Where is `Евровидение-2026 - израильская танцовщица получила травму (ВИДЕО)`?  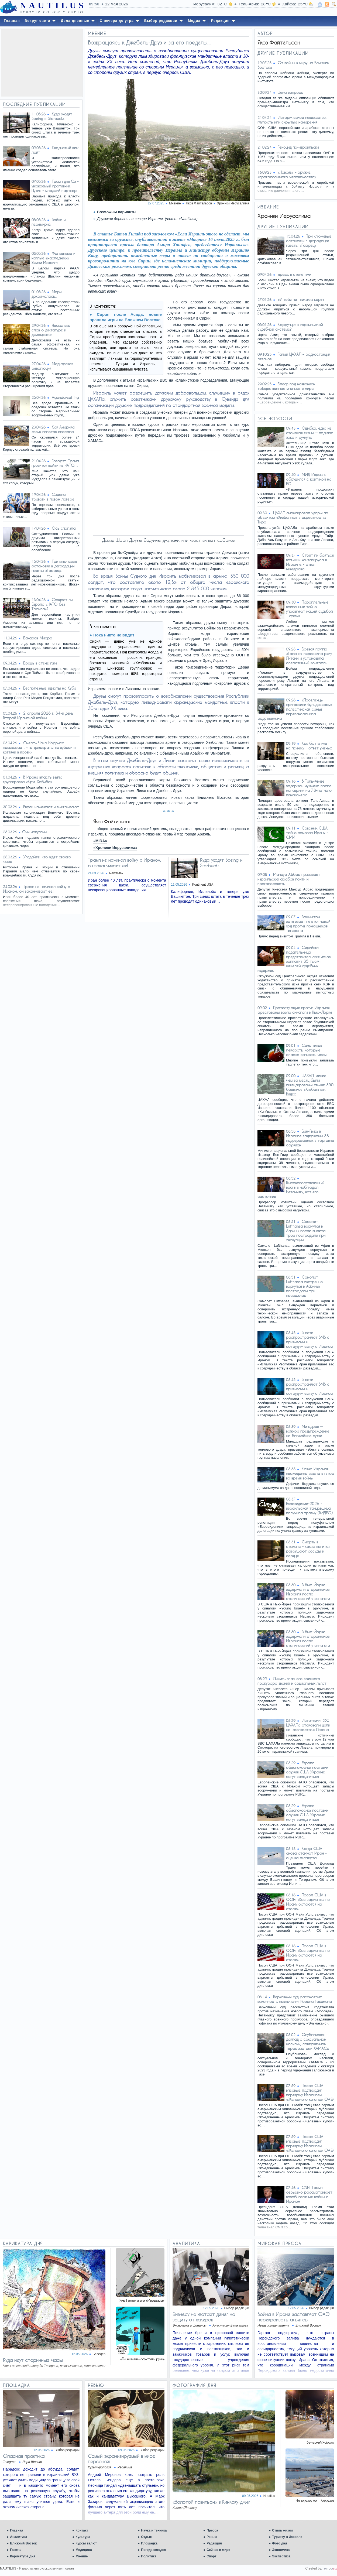 Евровидение-2026 - израильская танцовщица получила травму (ВИДЕО) is located at coordinates (309, 1508).